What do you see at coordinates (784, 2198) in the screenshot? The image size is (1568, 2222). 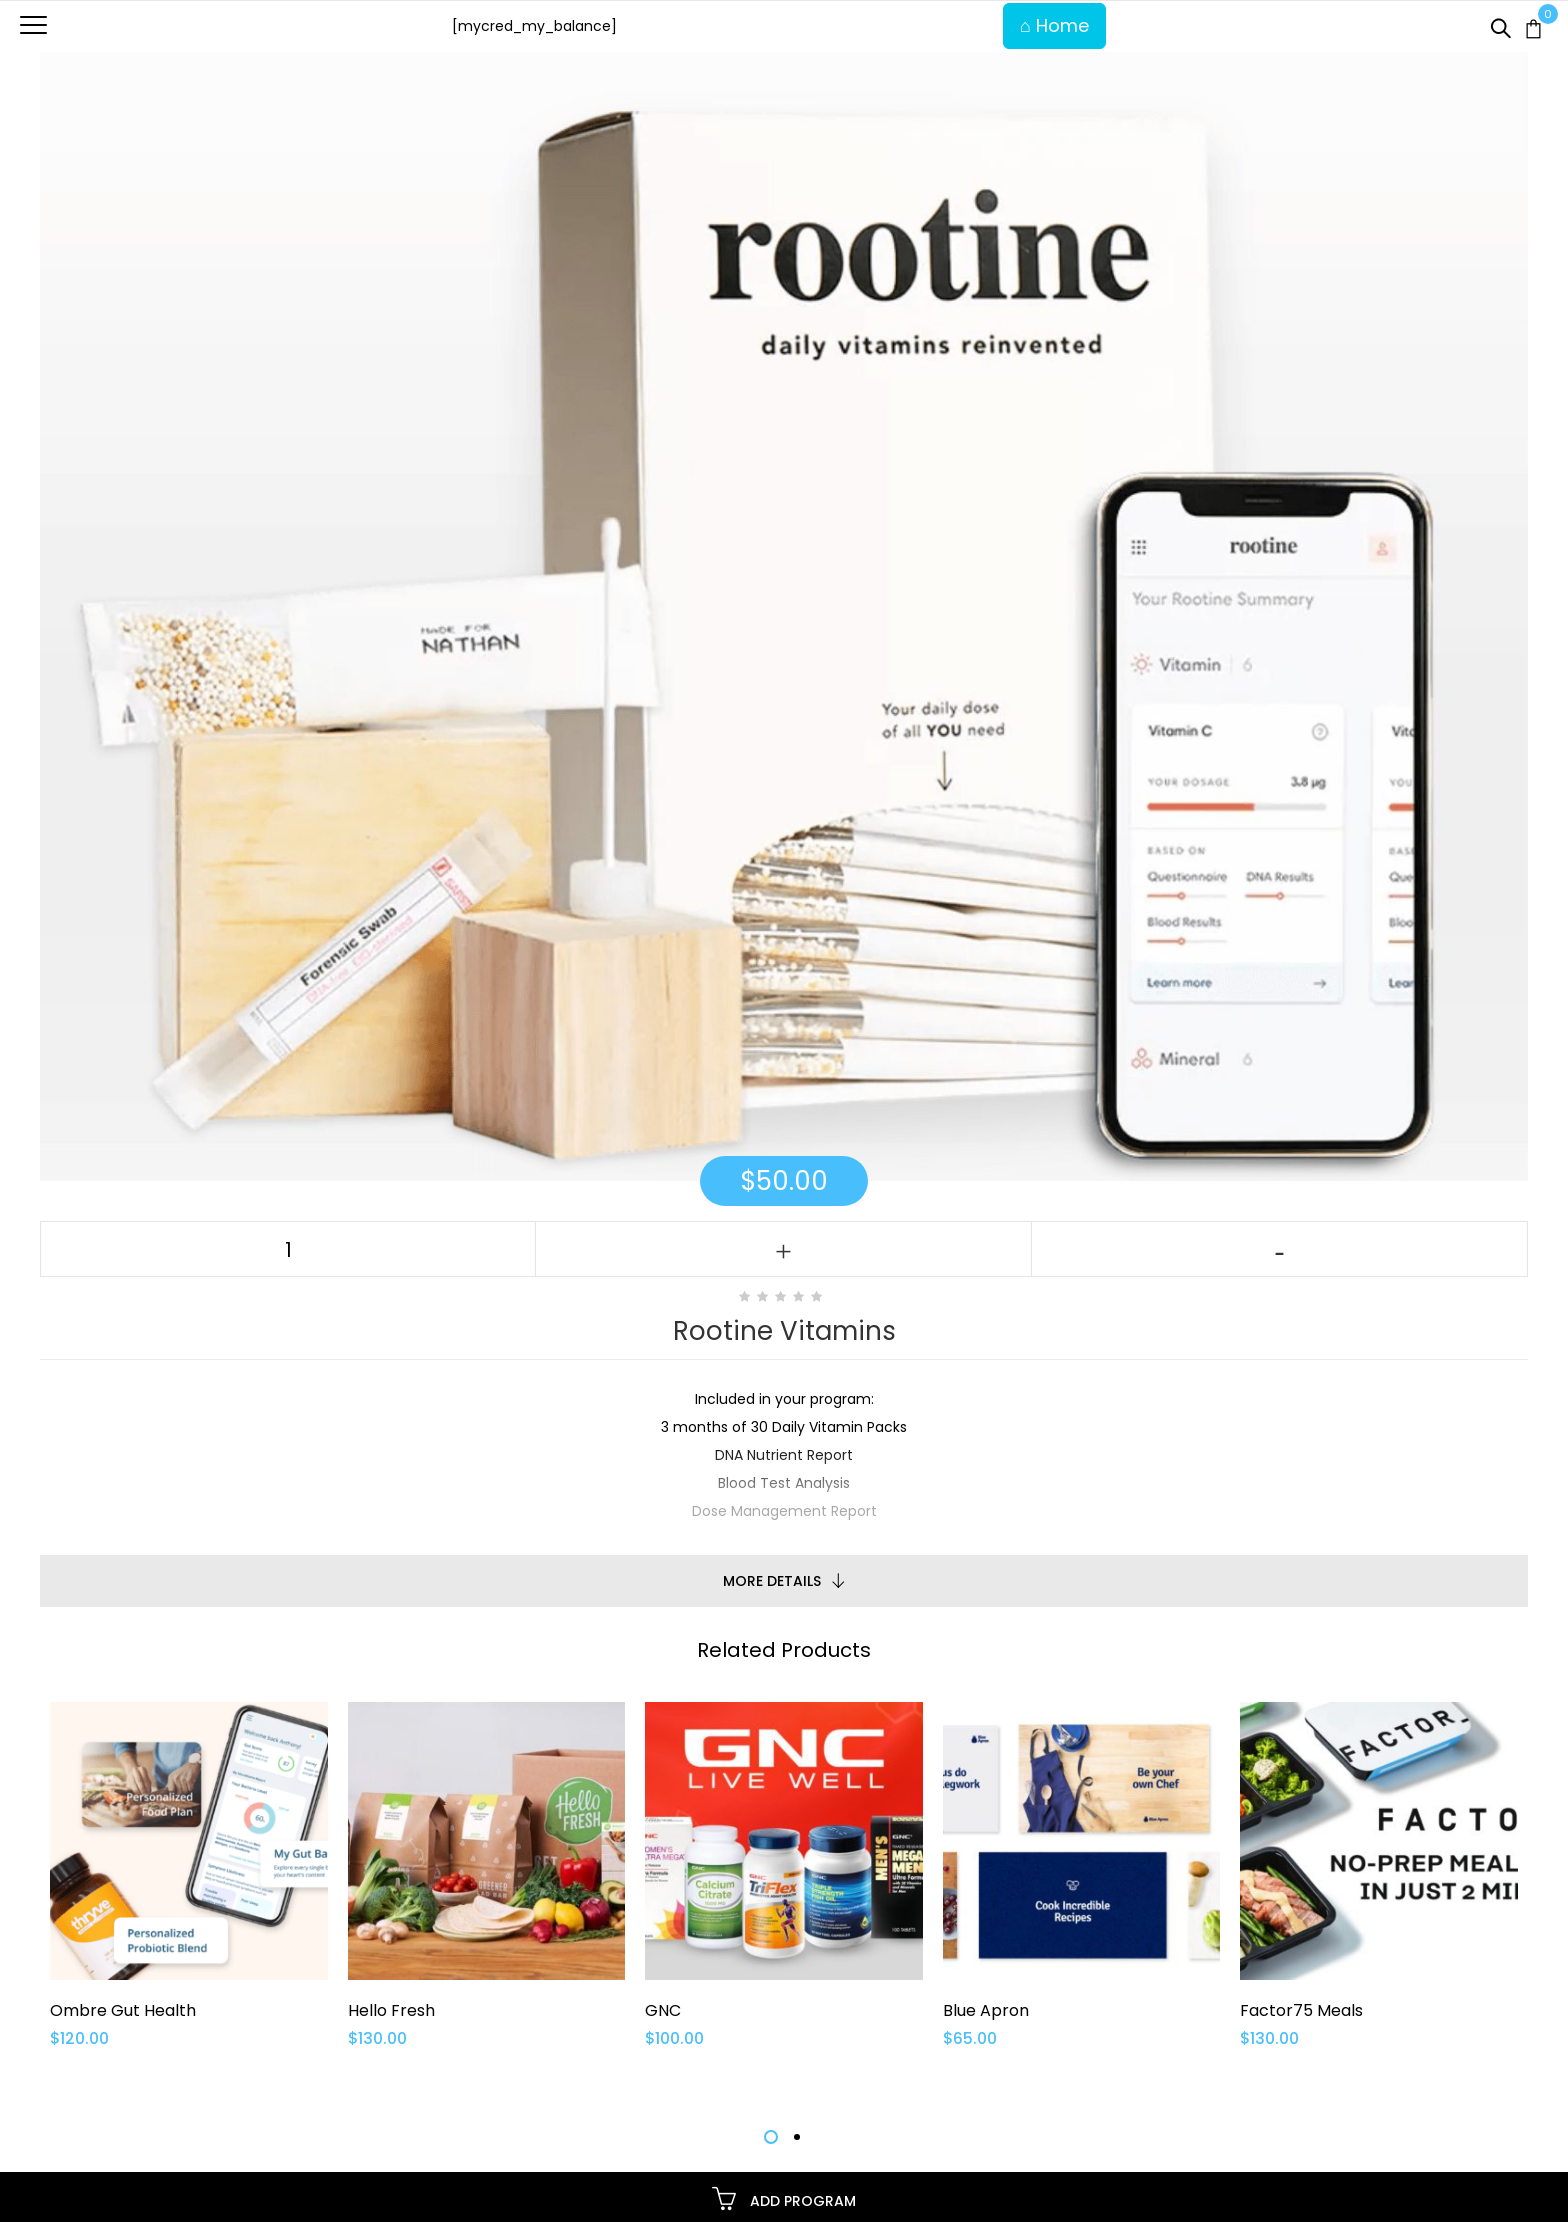 I see `Add Program` at bounding box center [784, 2198].